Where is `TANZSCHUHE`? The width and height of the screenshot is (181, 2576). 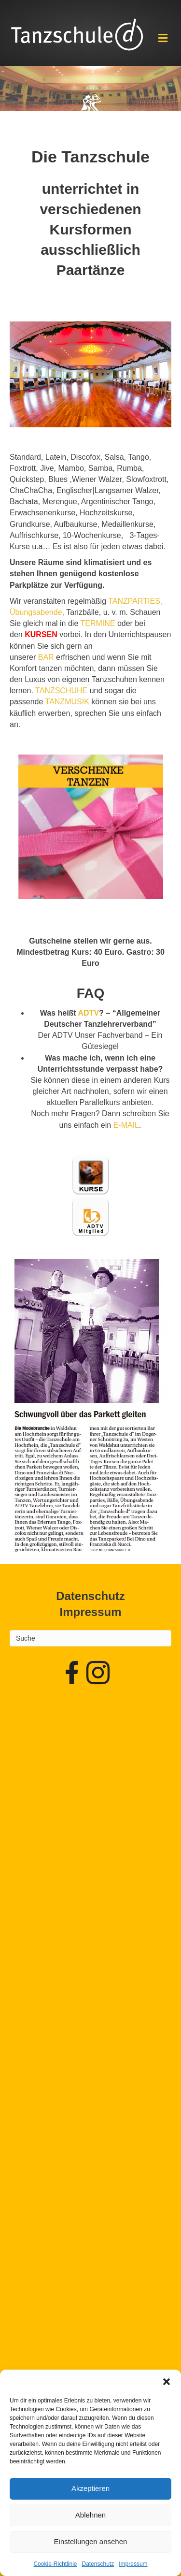 TANZSCHUHE is located at coordinates (61, 690).